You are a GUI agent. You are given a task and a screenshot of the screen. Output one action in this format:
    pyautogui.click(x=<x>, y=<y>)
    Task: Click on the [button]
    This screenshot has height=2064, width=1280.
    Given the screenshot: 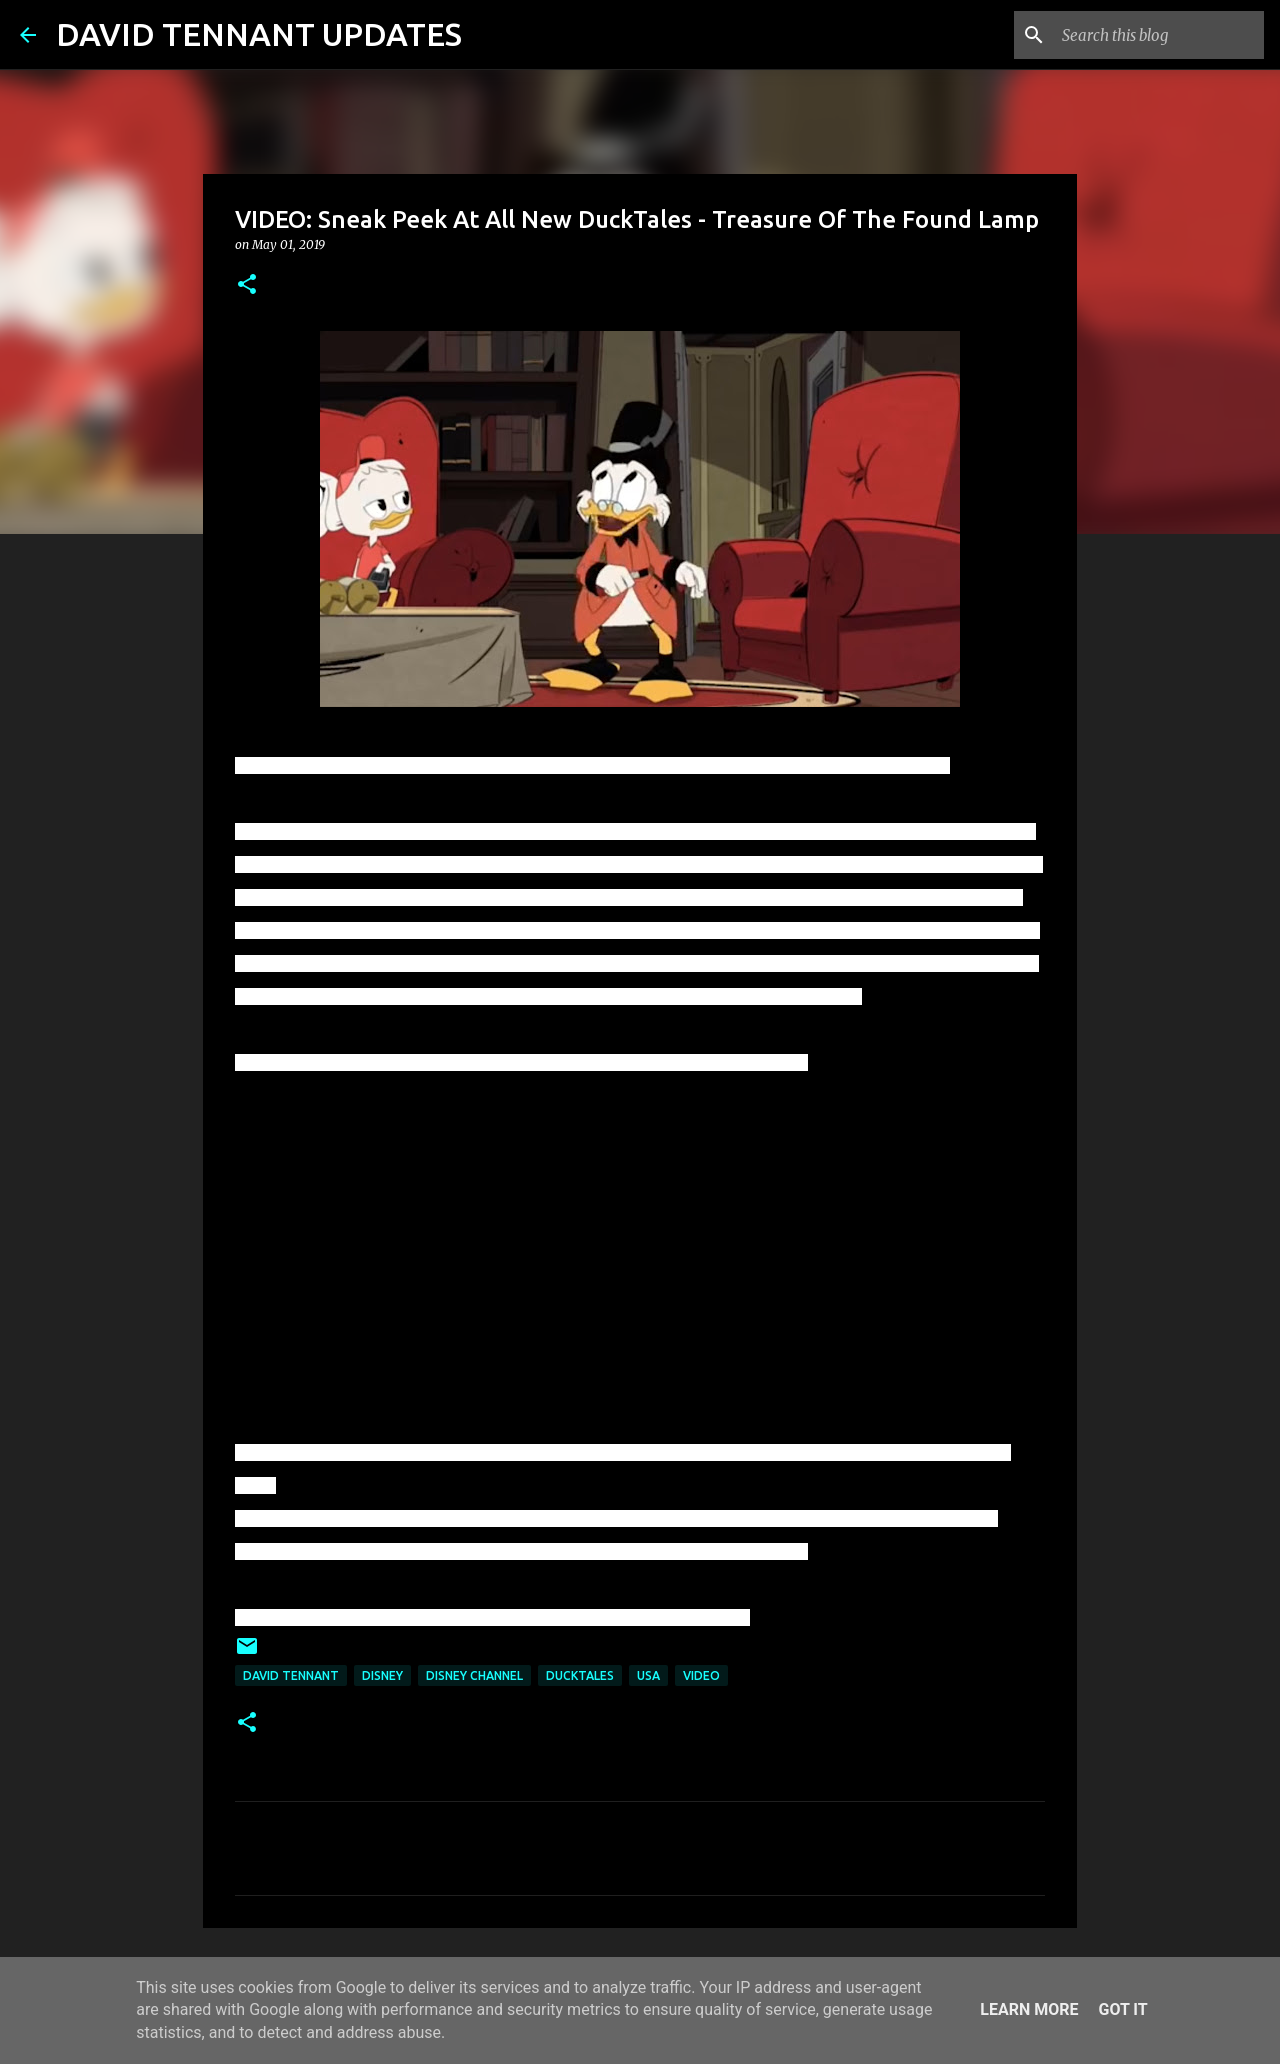 What is the action you would take?
    pyautogui.click(x=247, y=285)
    